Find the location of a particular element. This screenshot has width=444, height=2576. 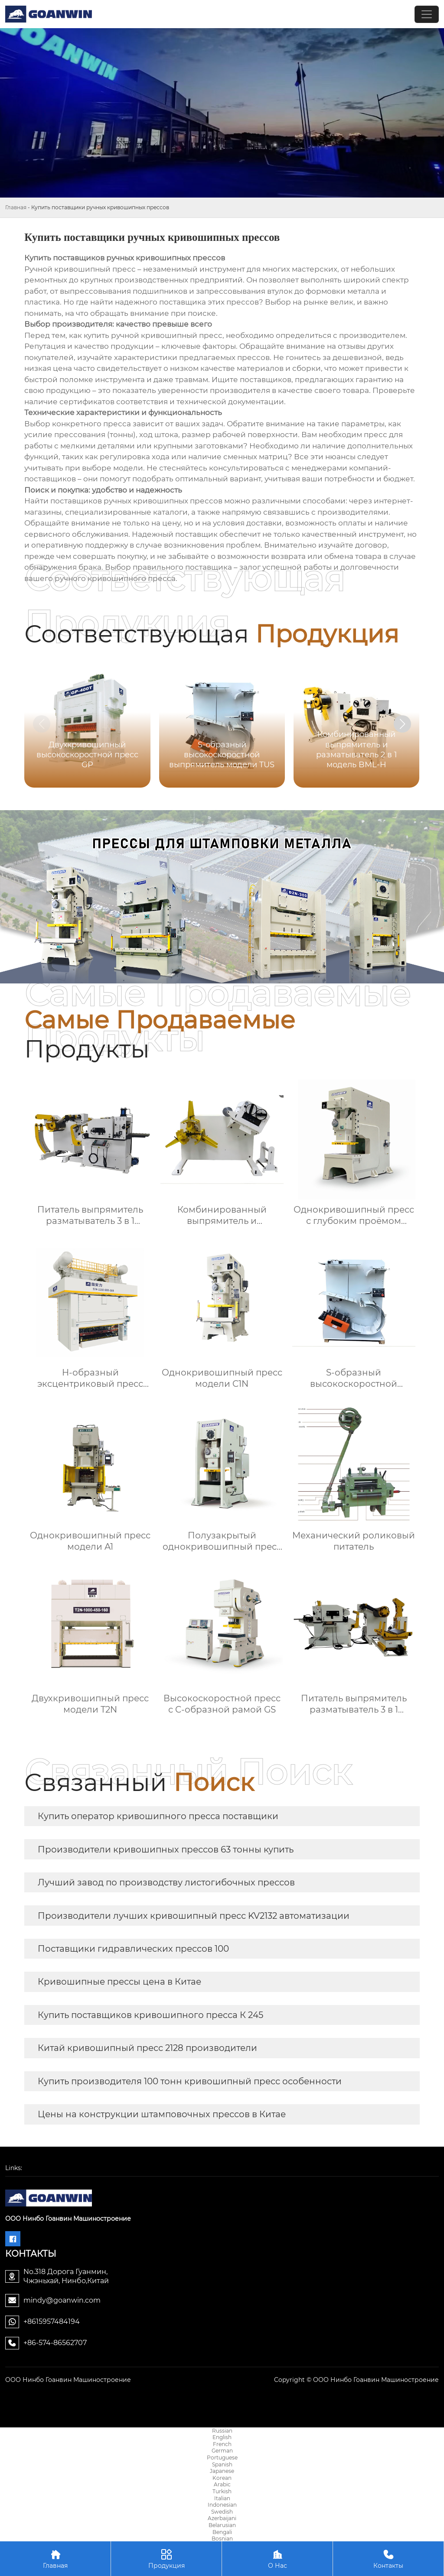

[button] is located at coordinates (402, 724).